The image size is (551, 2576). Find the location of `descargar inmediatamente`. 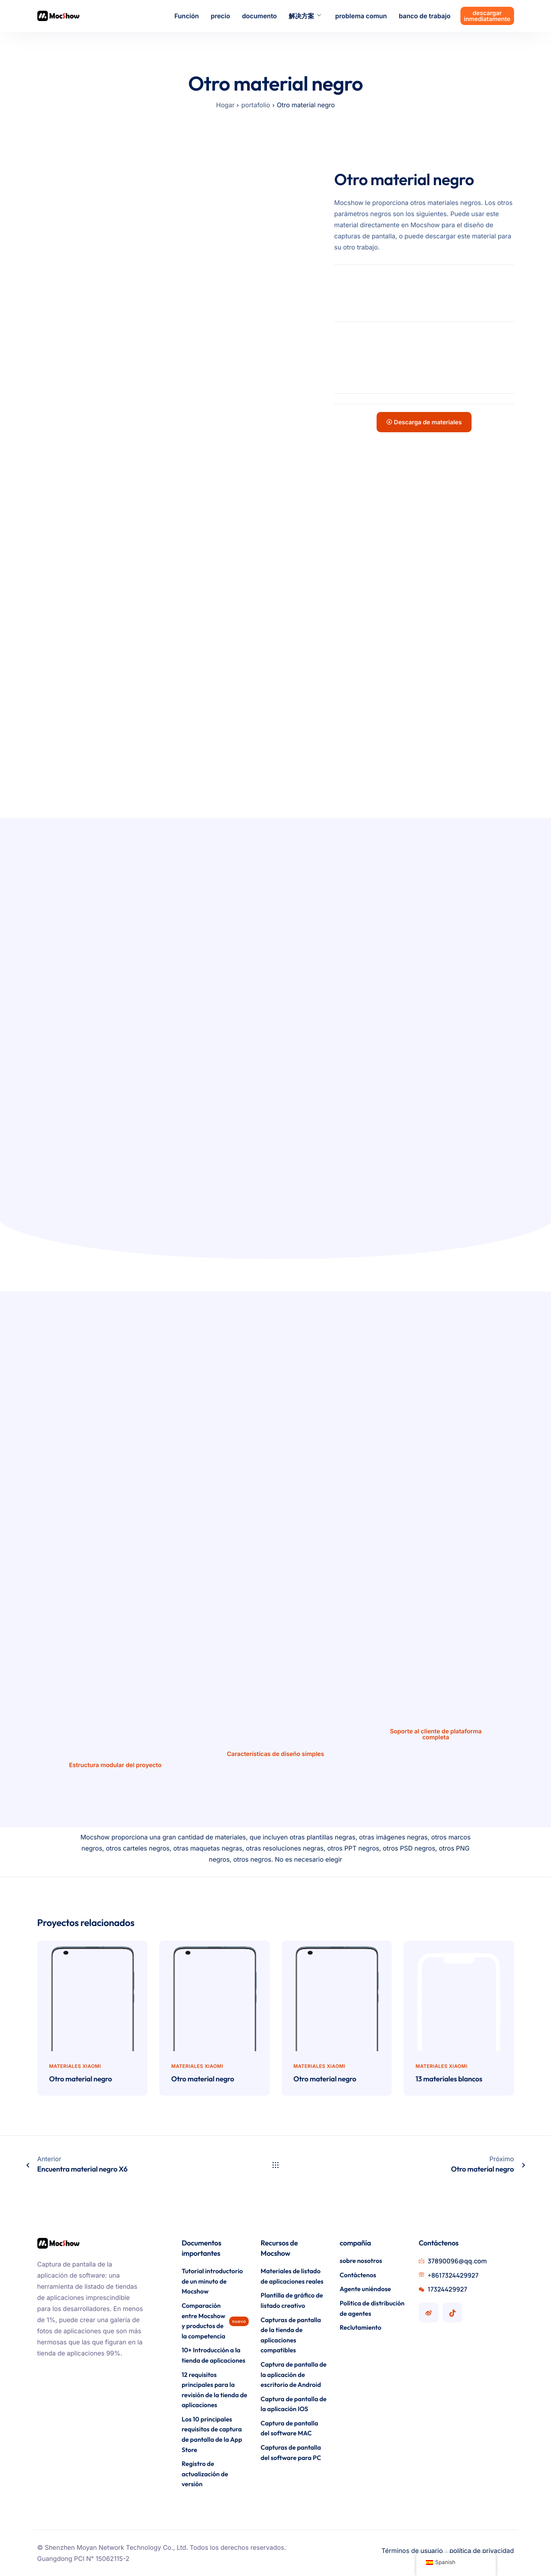

descargar inmediatamente is located at coordinates (487, 16).